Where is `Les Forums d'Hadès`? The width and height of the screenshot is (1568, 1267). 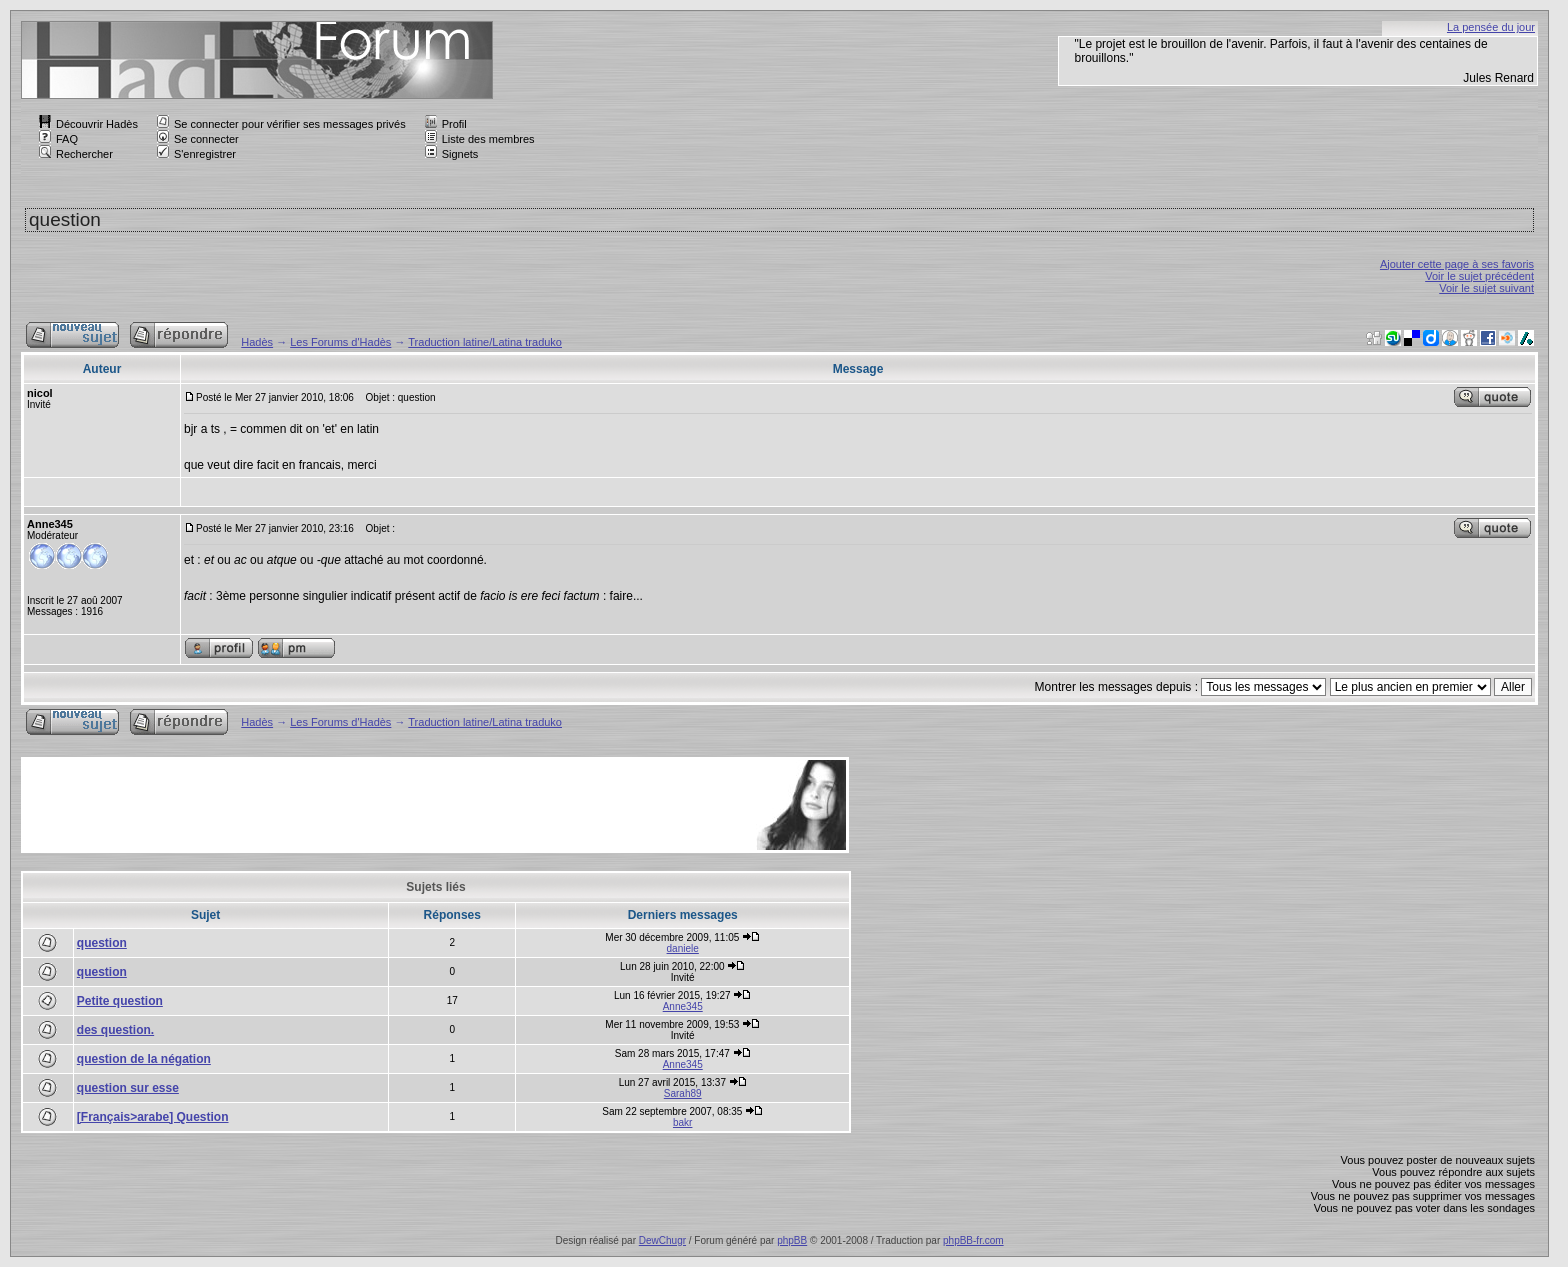
Les Forums d'Hadès is located at coordinates (340, 342).